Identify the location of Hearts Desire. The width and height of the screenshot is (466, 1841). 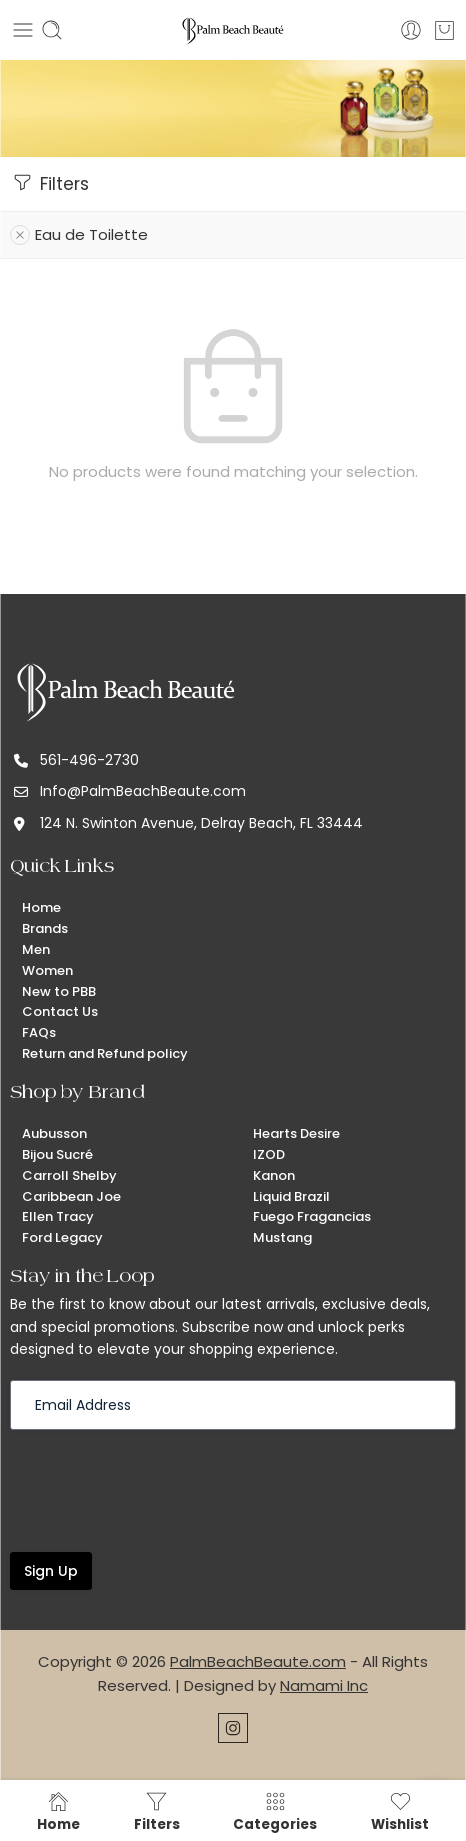
(296, 1133).